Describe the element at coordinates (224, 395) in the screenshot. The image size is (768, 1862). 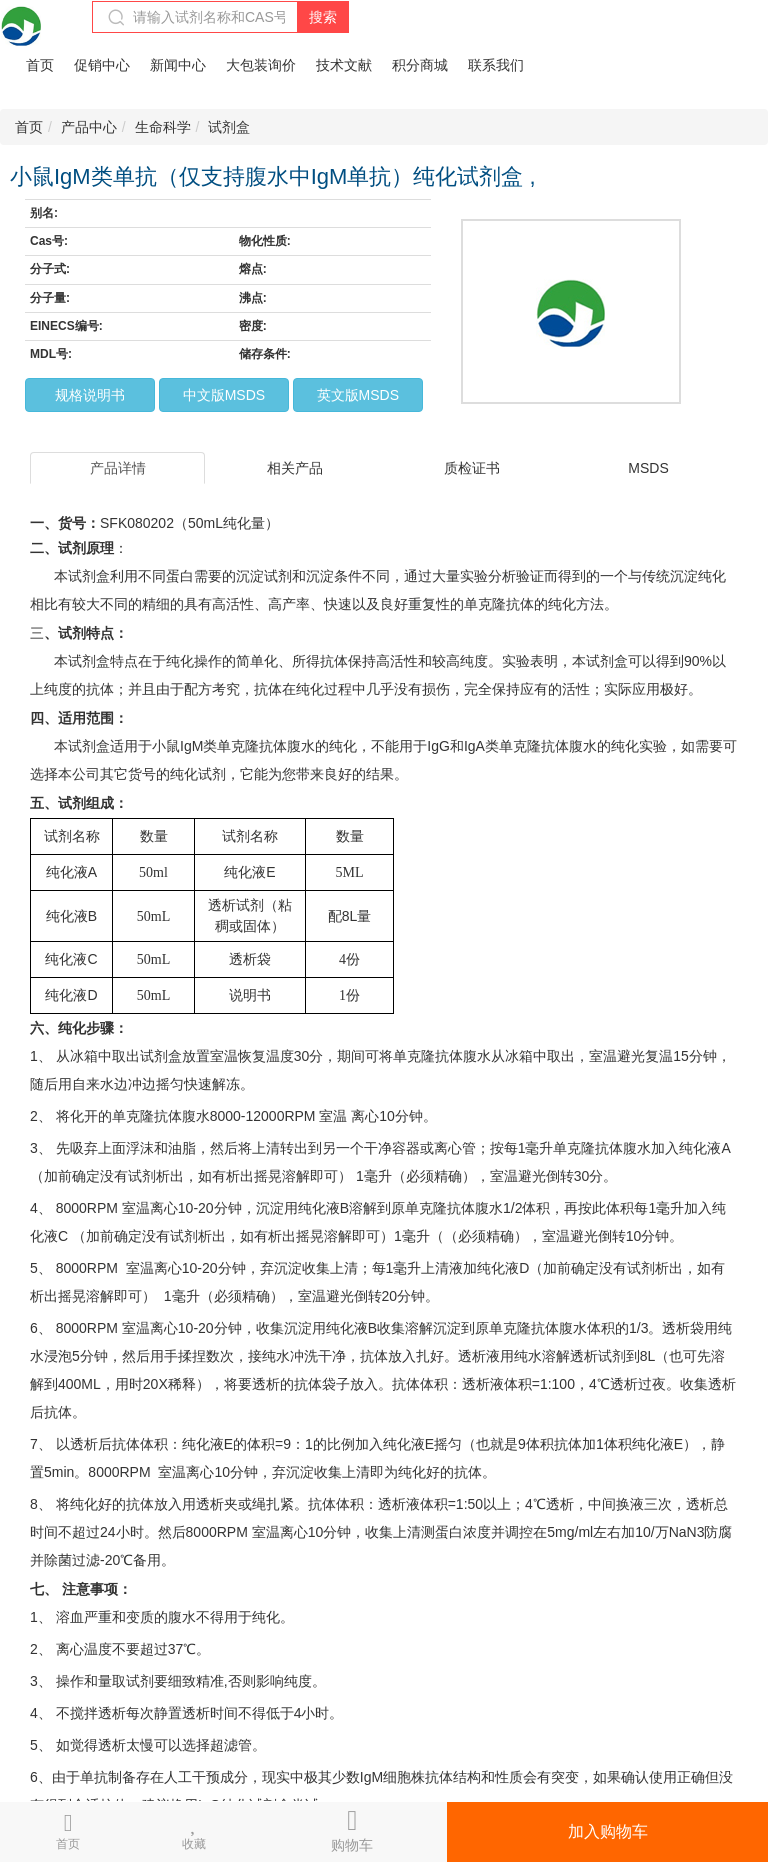
I see `中文版MSDS` at that location.